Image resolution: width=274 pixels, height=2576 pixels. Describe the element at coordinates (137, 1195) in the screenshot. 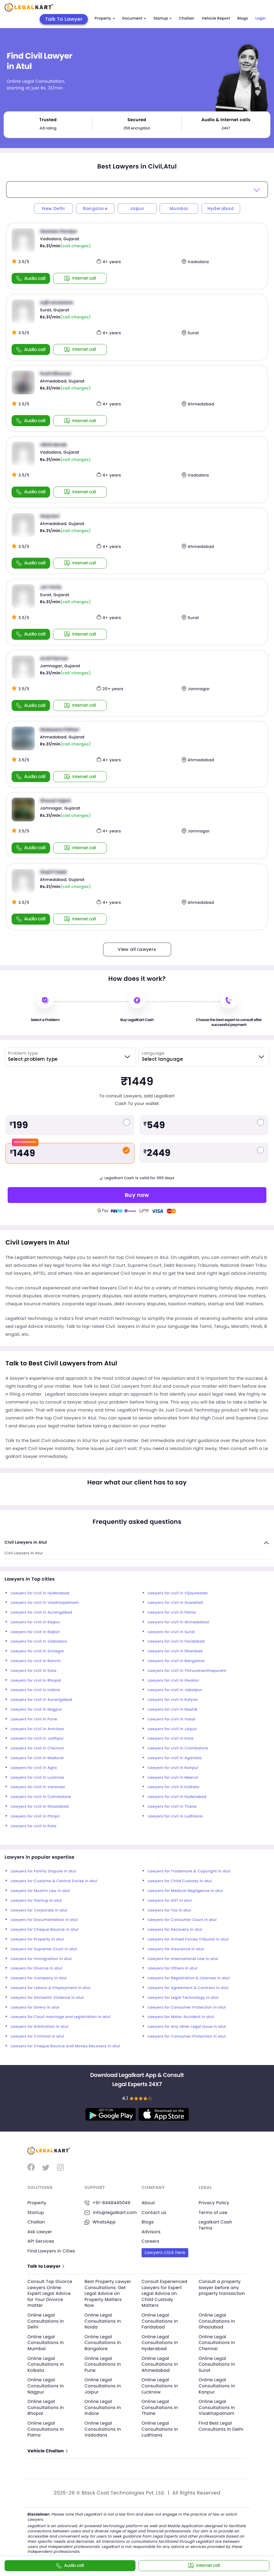

I see `Buy now` at that location.